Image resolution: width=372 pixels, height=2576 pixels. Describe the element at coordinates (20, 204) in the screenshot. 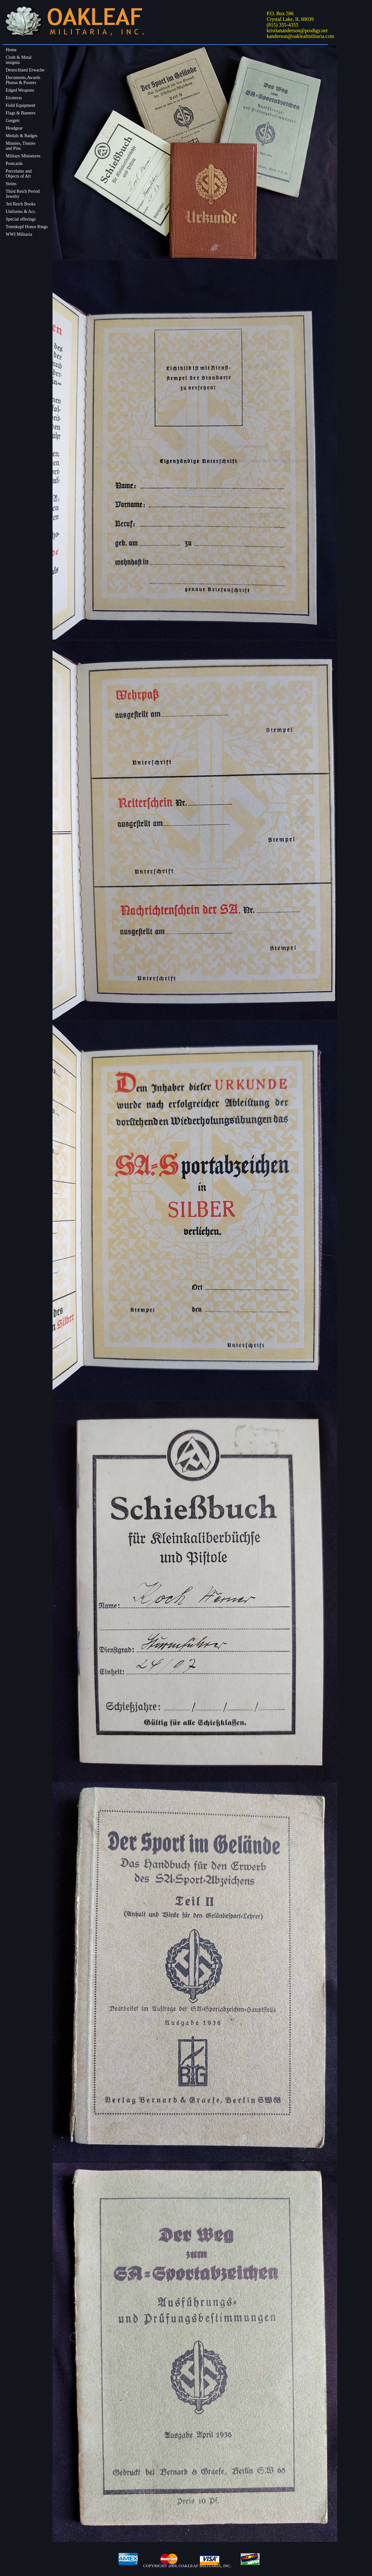

I see `3rd Reich Books` at that location.